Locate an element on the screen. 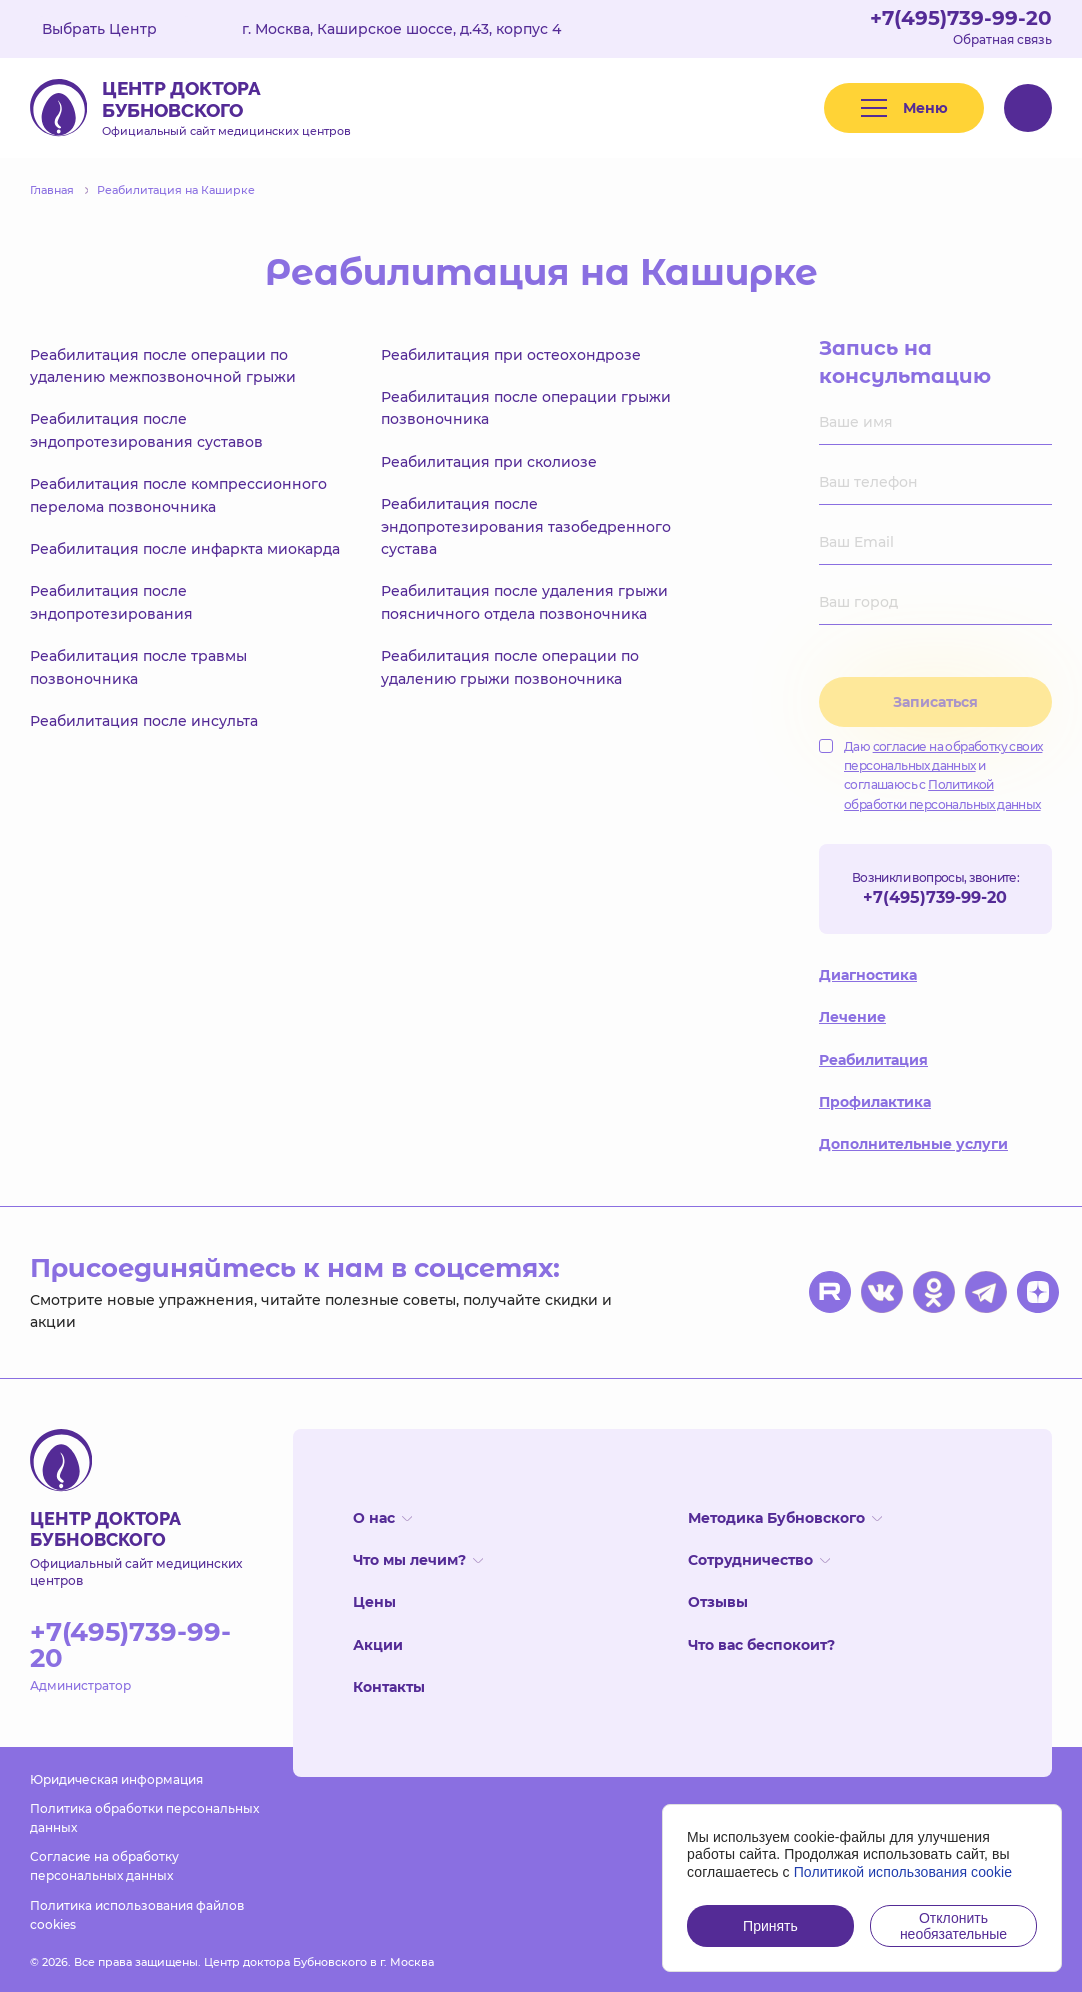 Image resolution: width=1082 pixels, height=1992 pixels. Реабилитация после удаления грыжи поясничного отдела позвоночника is located at coordinates (524, 602).